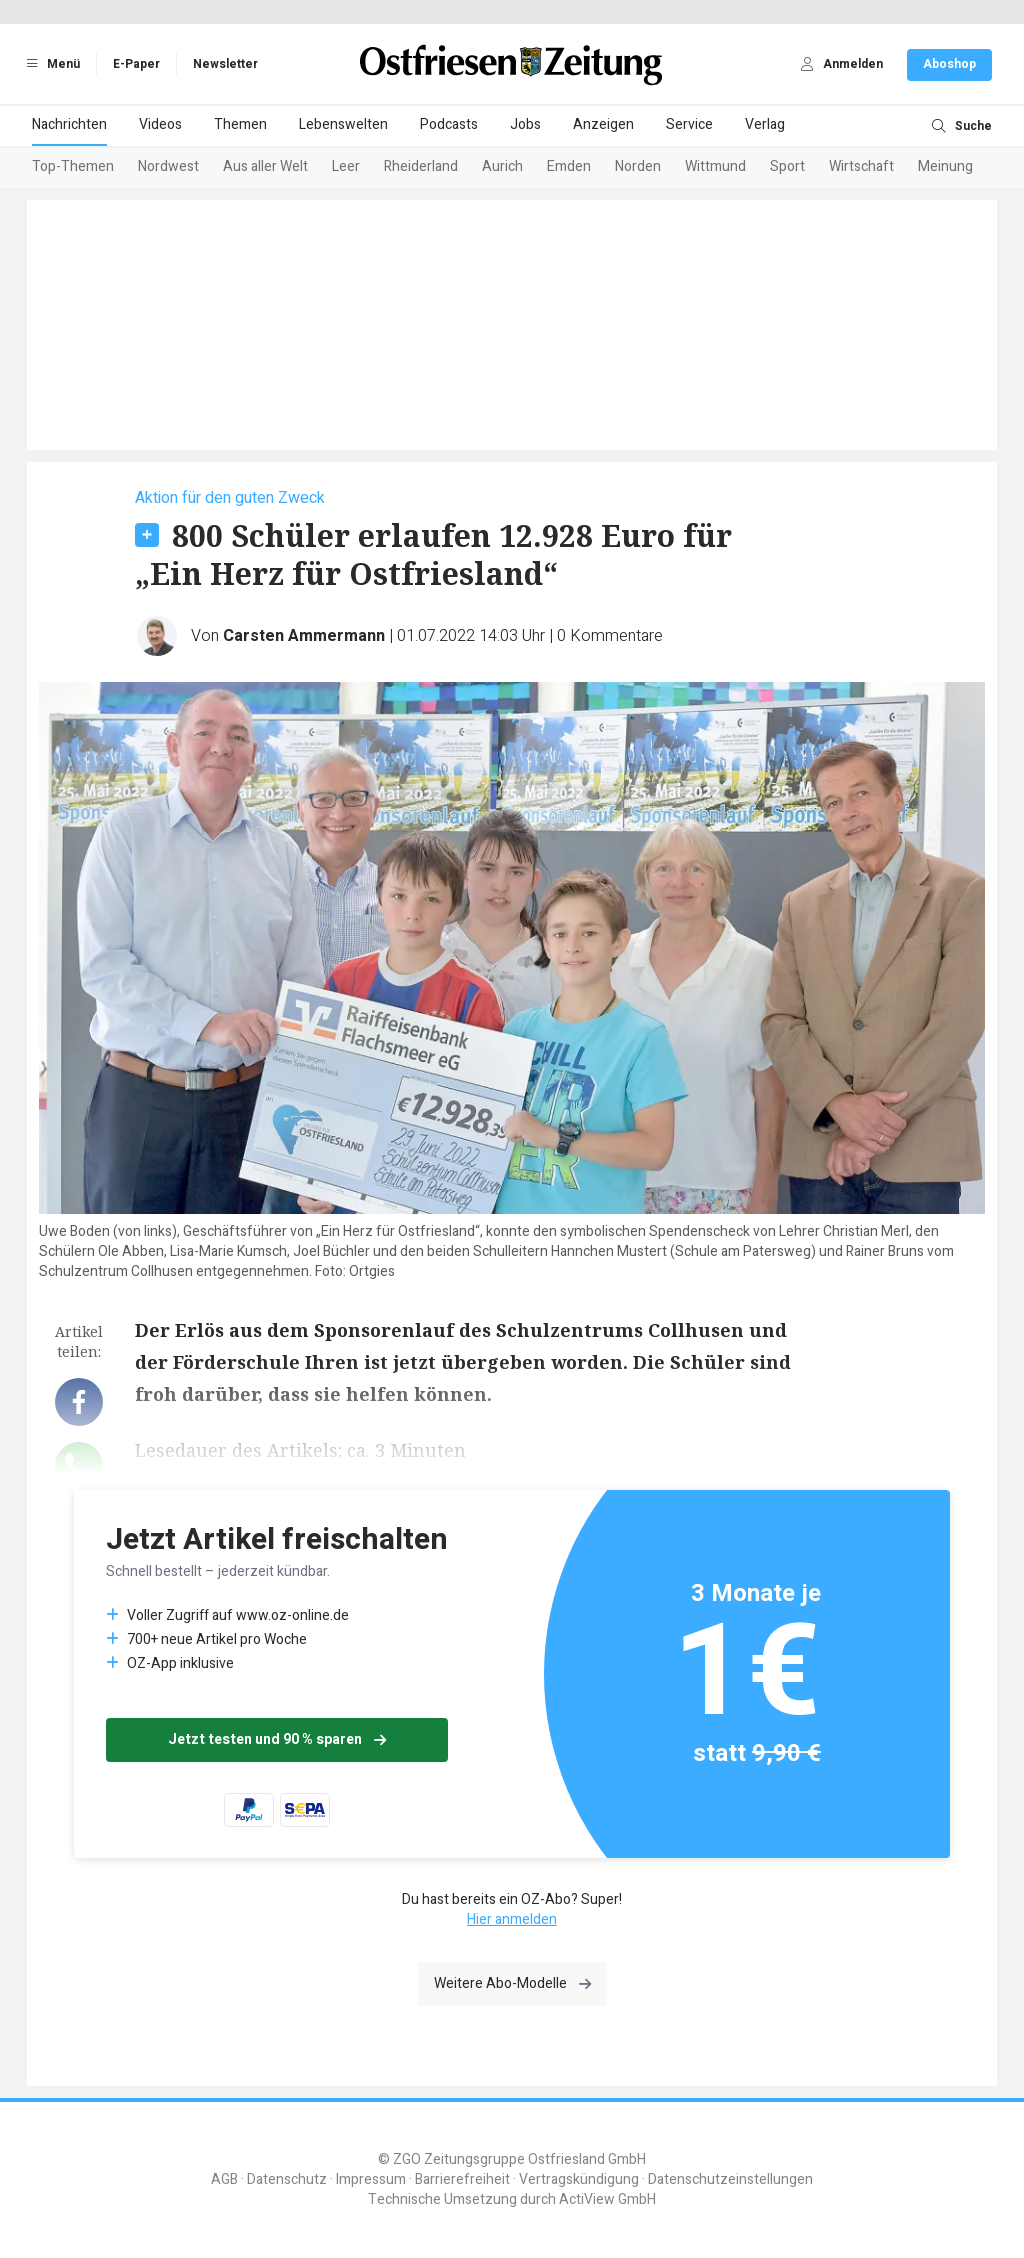 The height and width of the screenshot is (2258, 1024). I want to click on Menü, so click(50, 64).